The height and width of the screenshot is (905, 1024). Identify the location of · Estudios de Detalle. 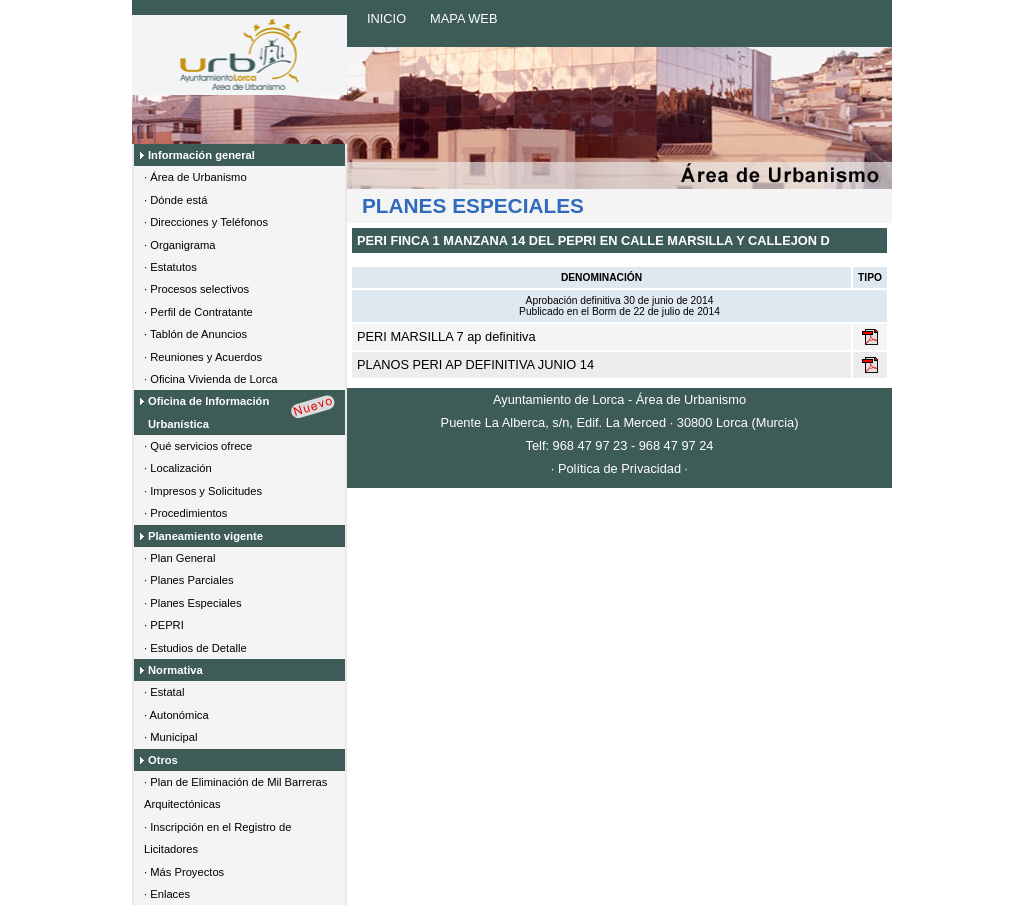
(195, 648).